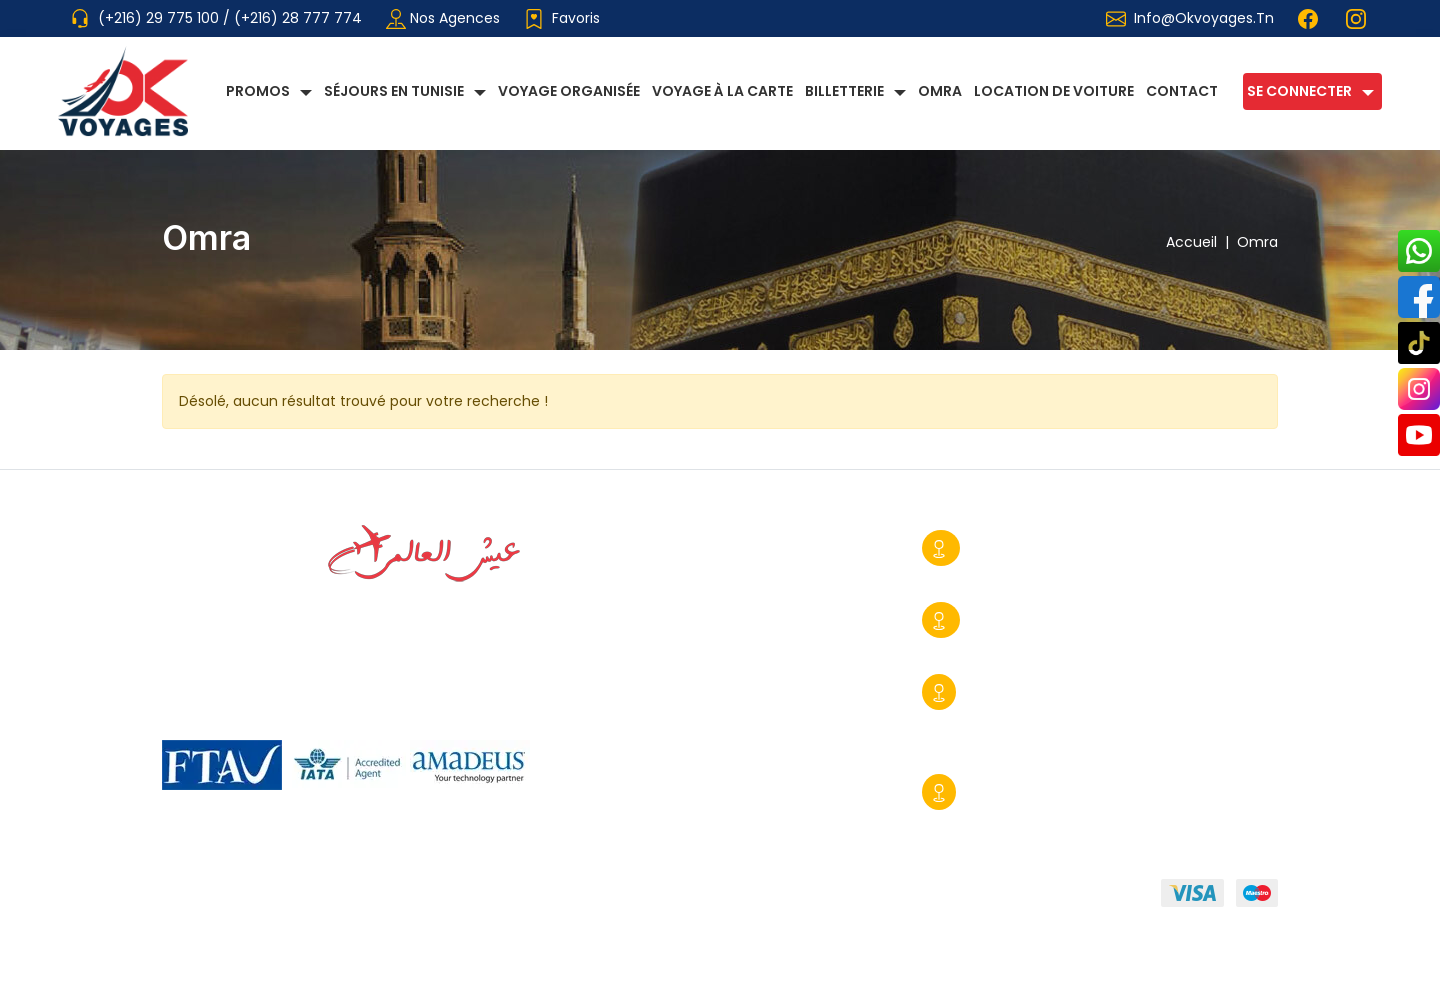 The height and width of the screenshot is (985, 1440). I want to click on commercial@okvoyages.tn, so click(1018, 748).